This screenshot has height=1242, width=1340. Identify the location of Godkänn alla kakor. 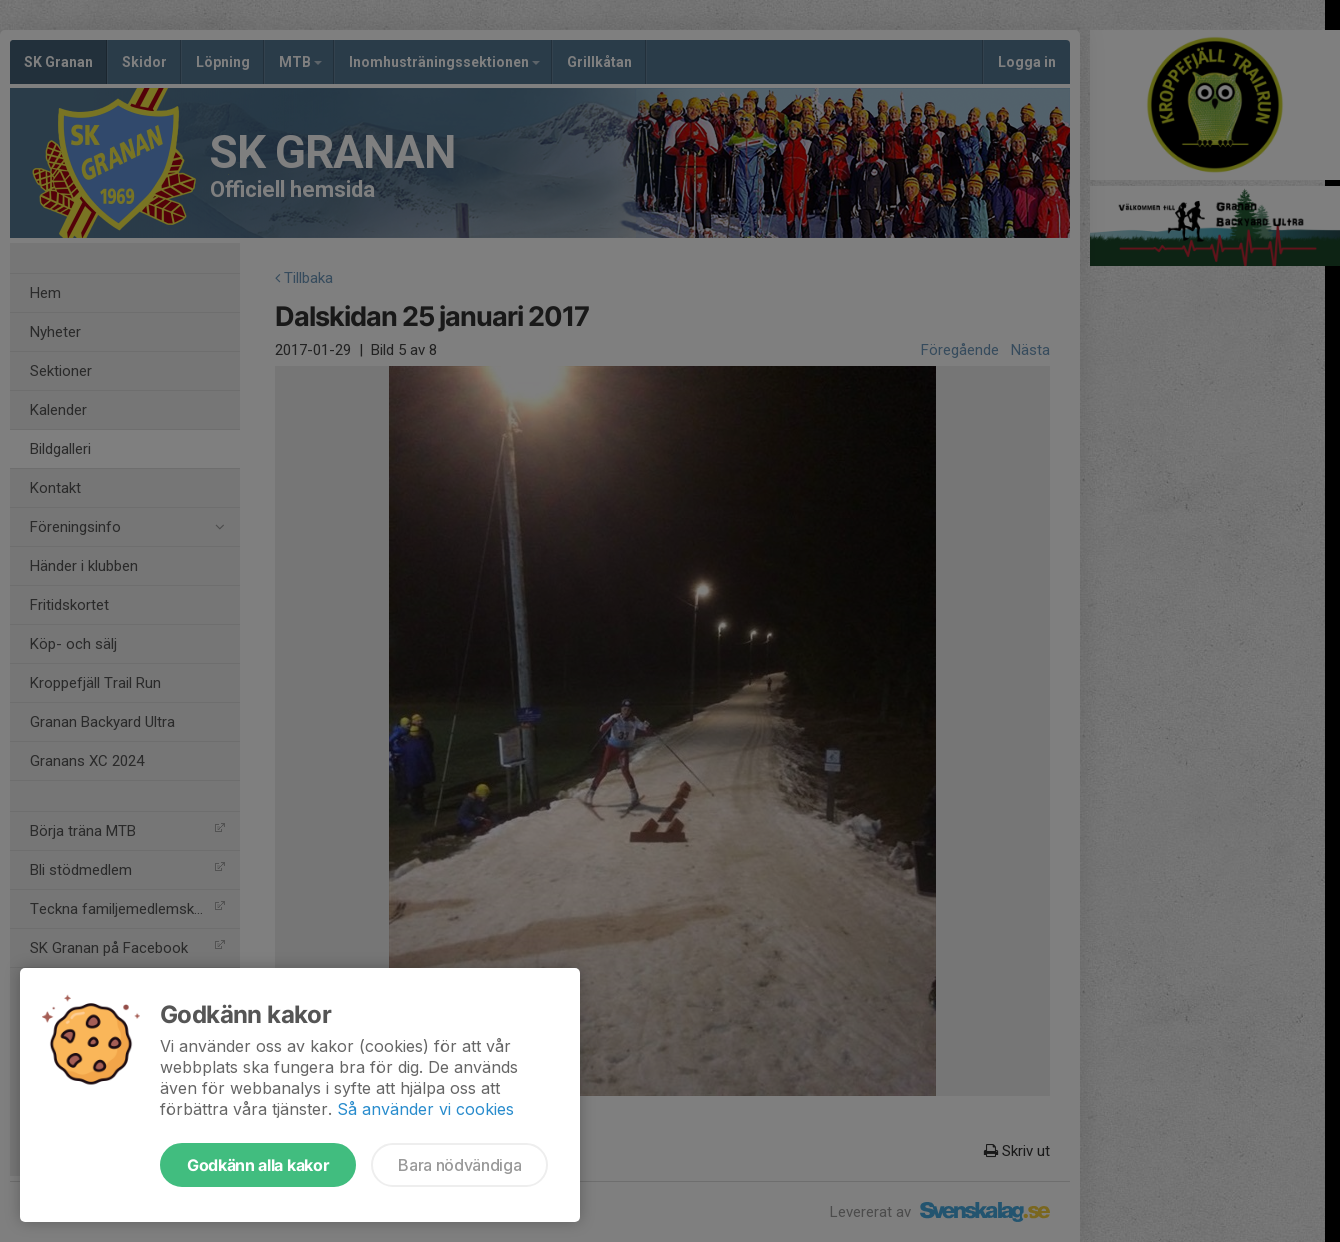
(258, 1165).